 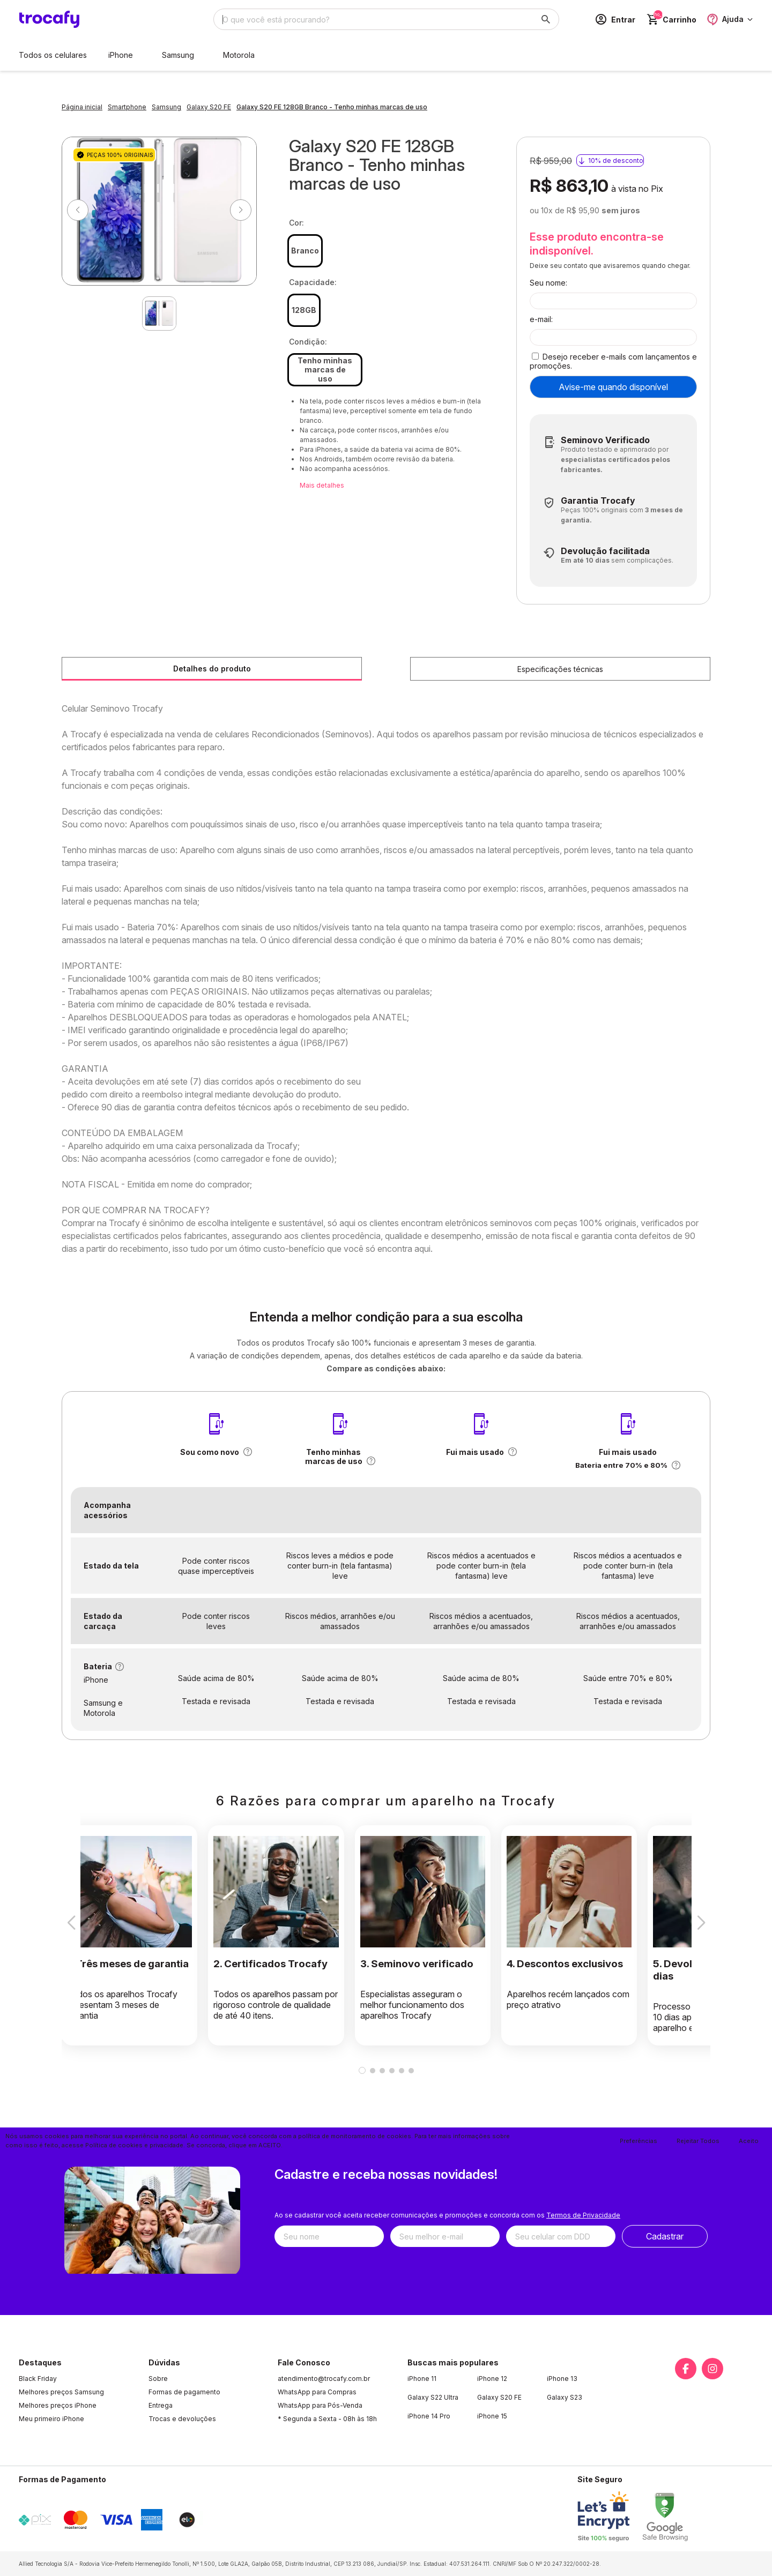 What do you see at coordinates (305, 250) in the screenshot?
I see `Branco` at bounding box center [305, 250].